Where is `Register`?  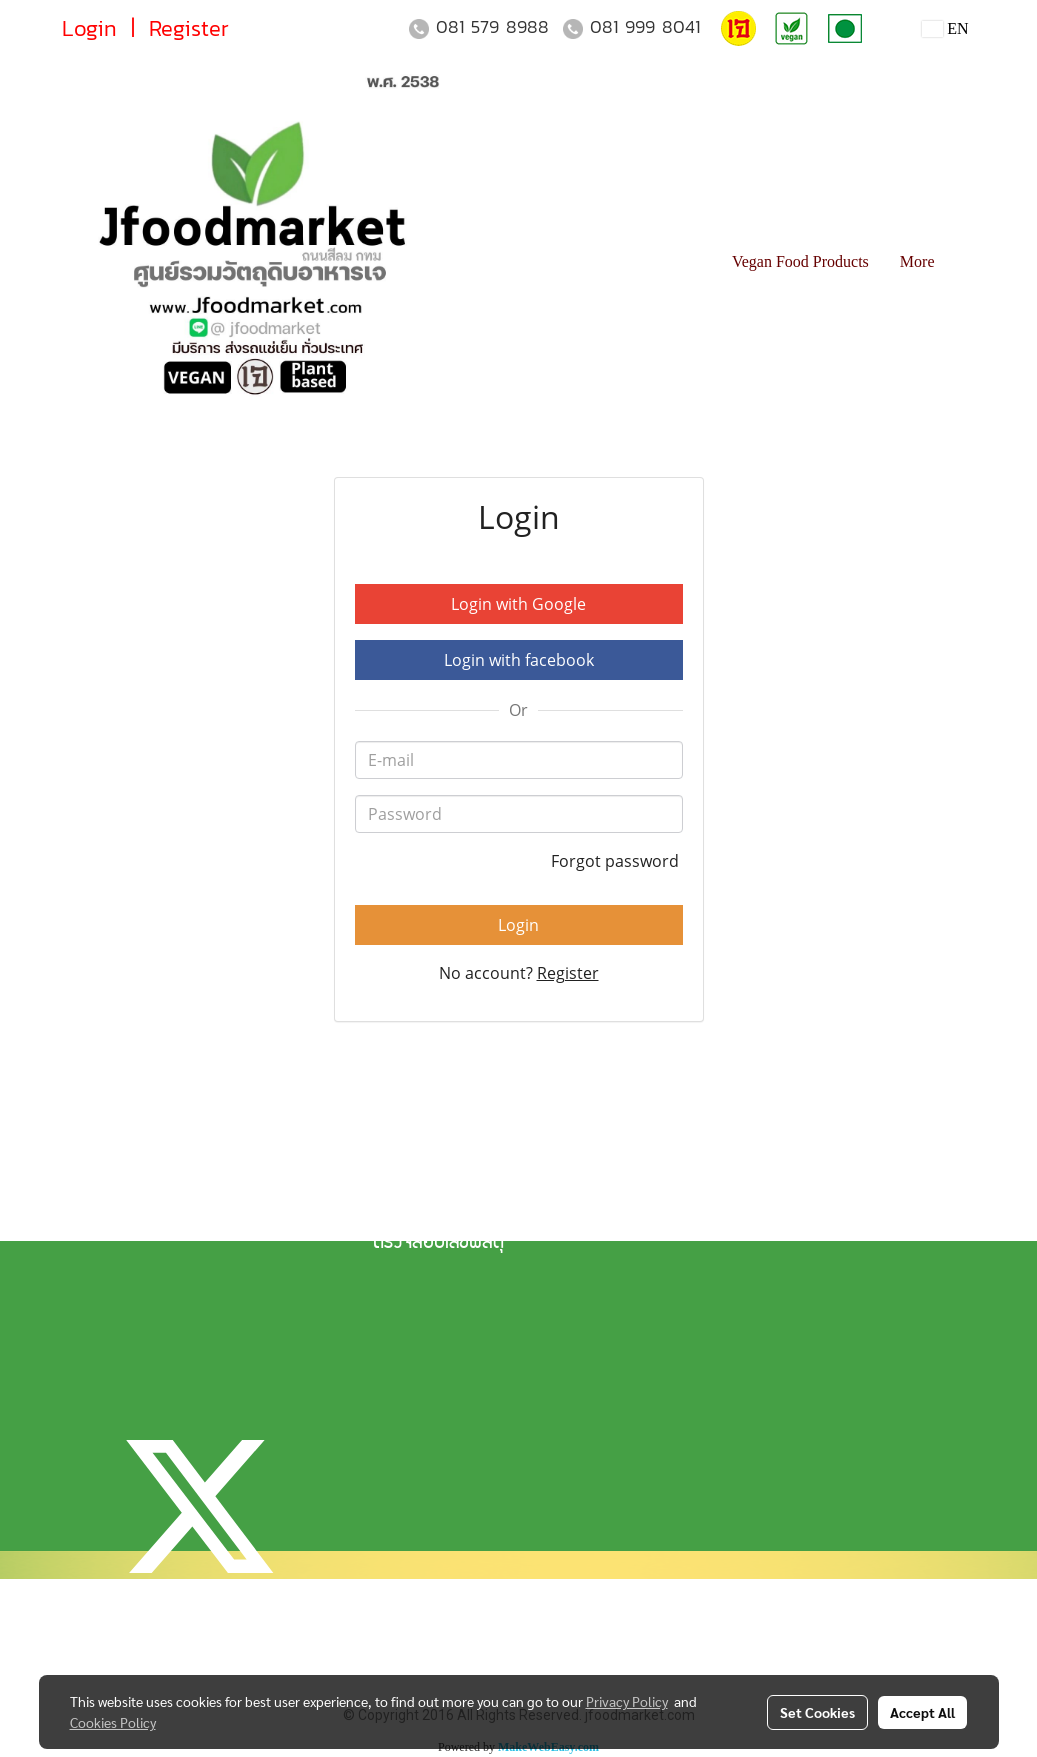 Register is located at coordinates (189, 28).